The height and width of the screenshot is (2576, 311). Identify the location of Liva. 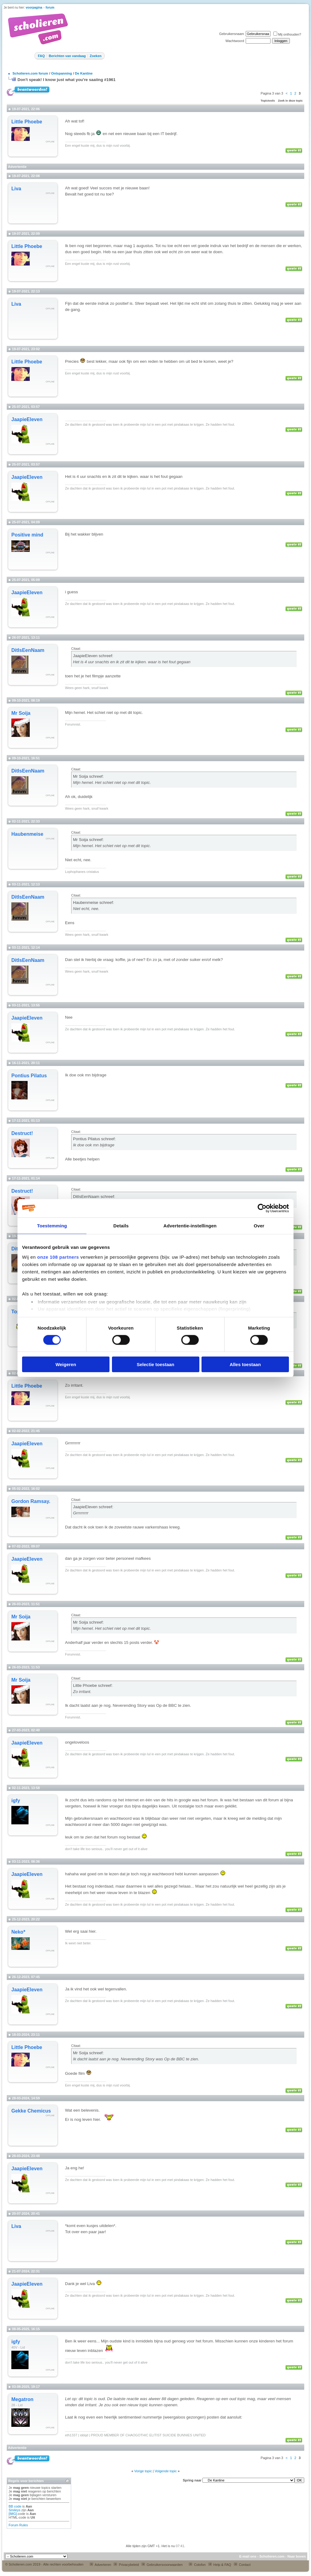
(16, 188).